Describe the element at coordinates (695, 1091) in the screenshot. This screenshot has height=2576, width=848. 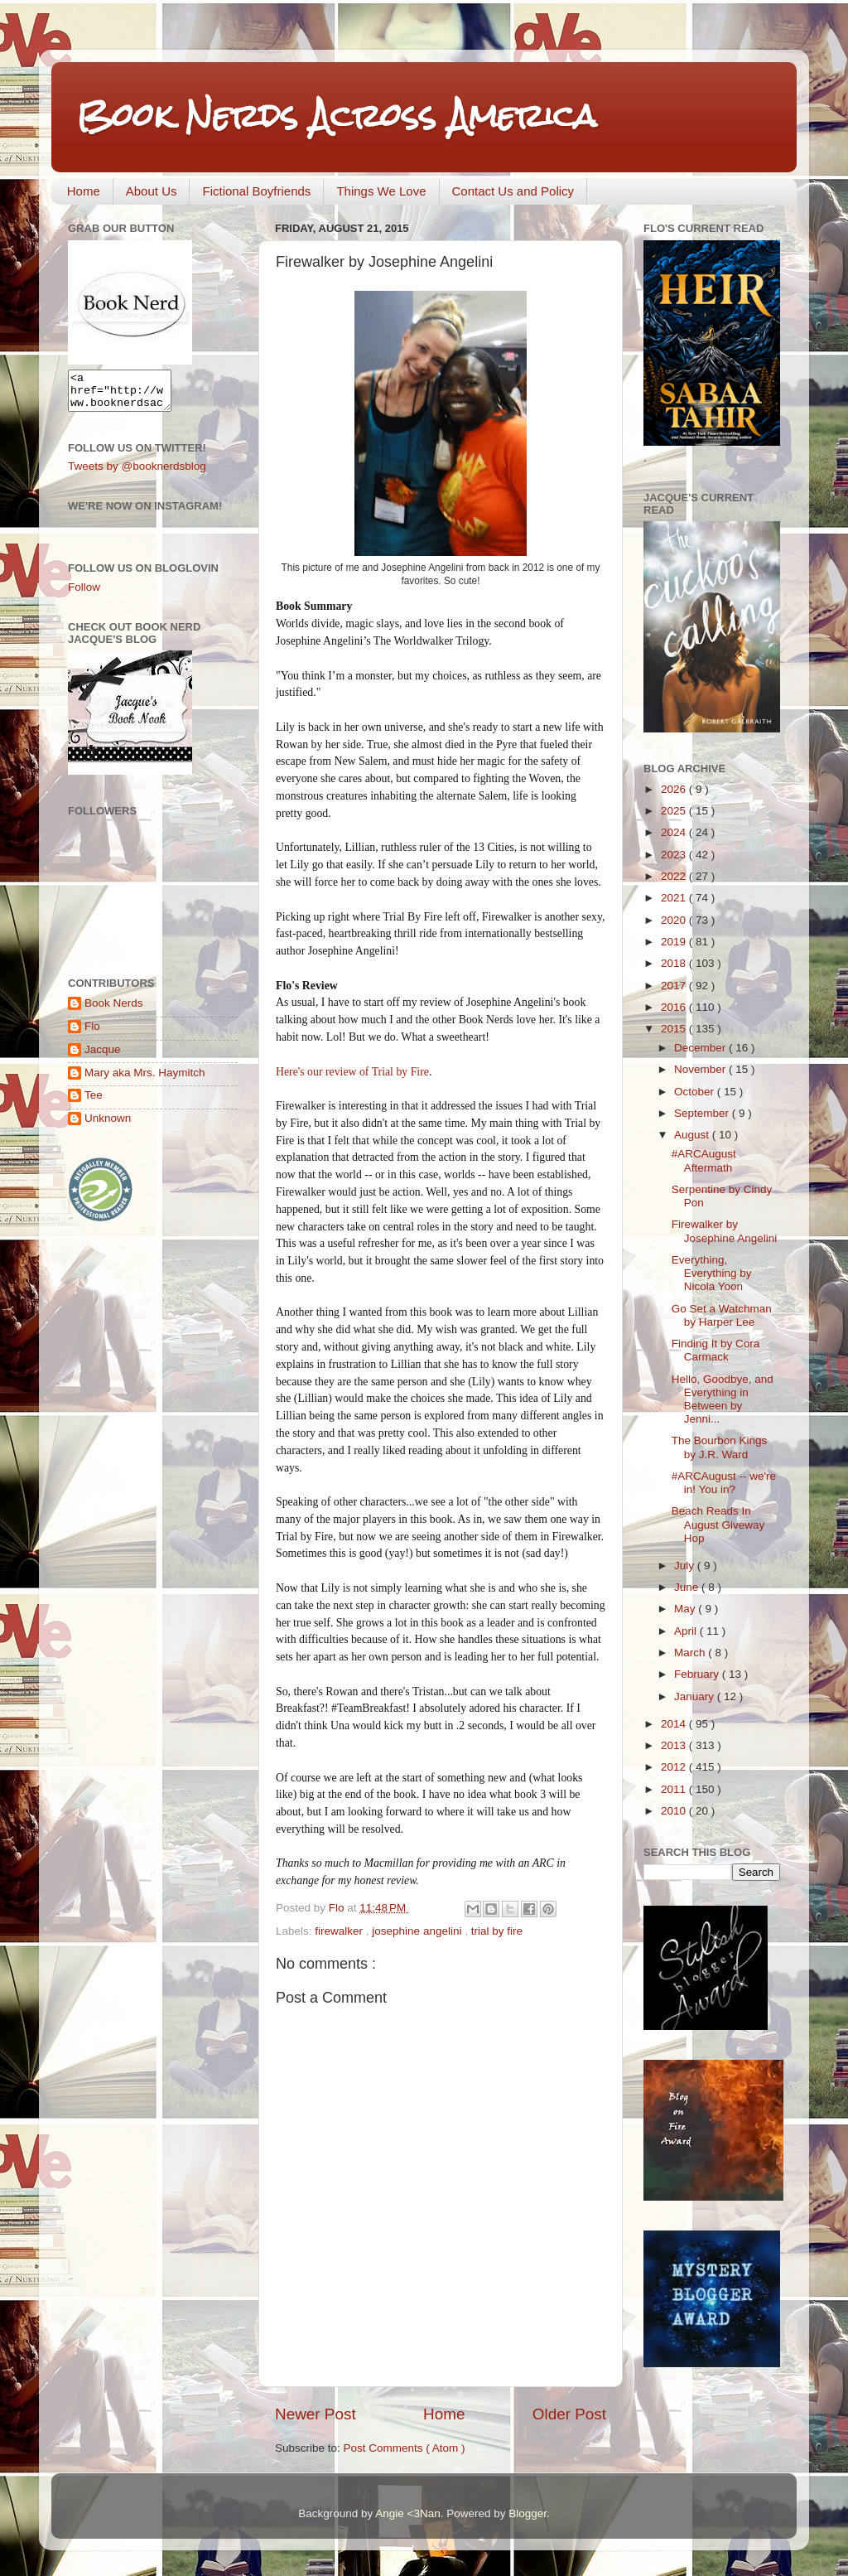
I see `October` at that location.